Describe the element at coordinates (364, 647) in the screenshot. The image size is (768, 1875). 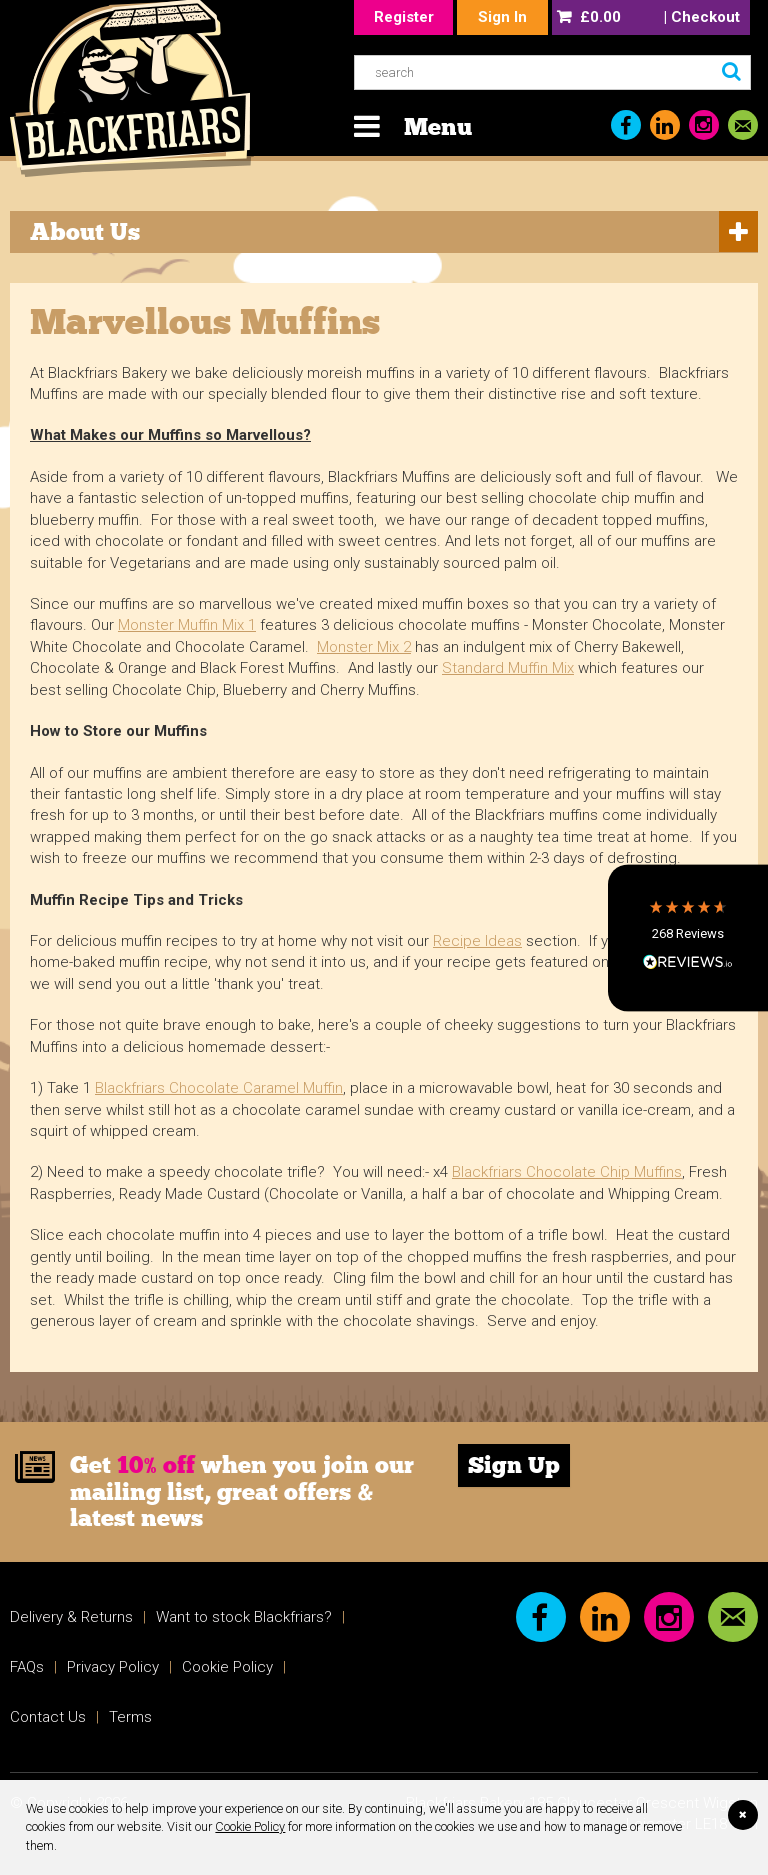
I see `Monster Mix 2` at that location.